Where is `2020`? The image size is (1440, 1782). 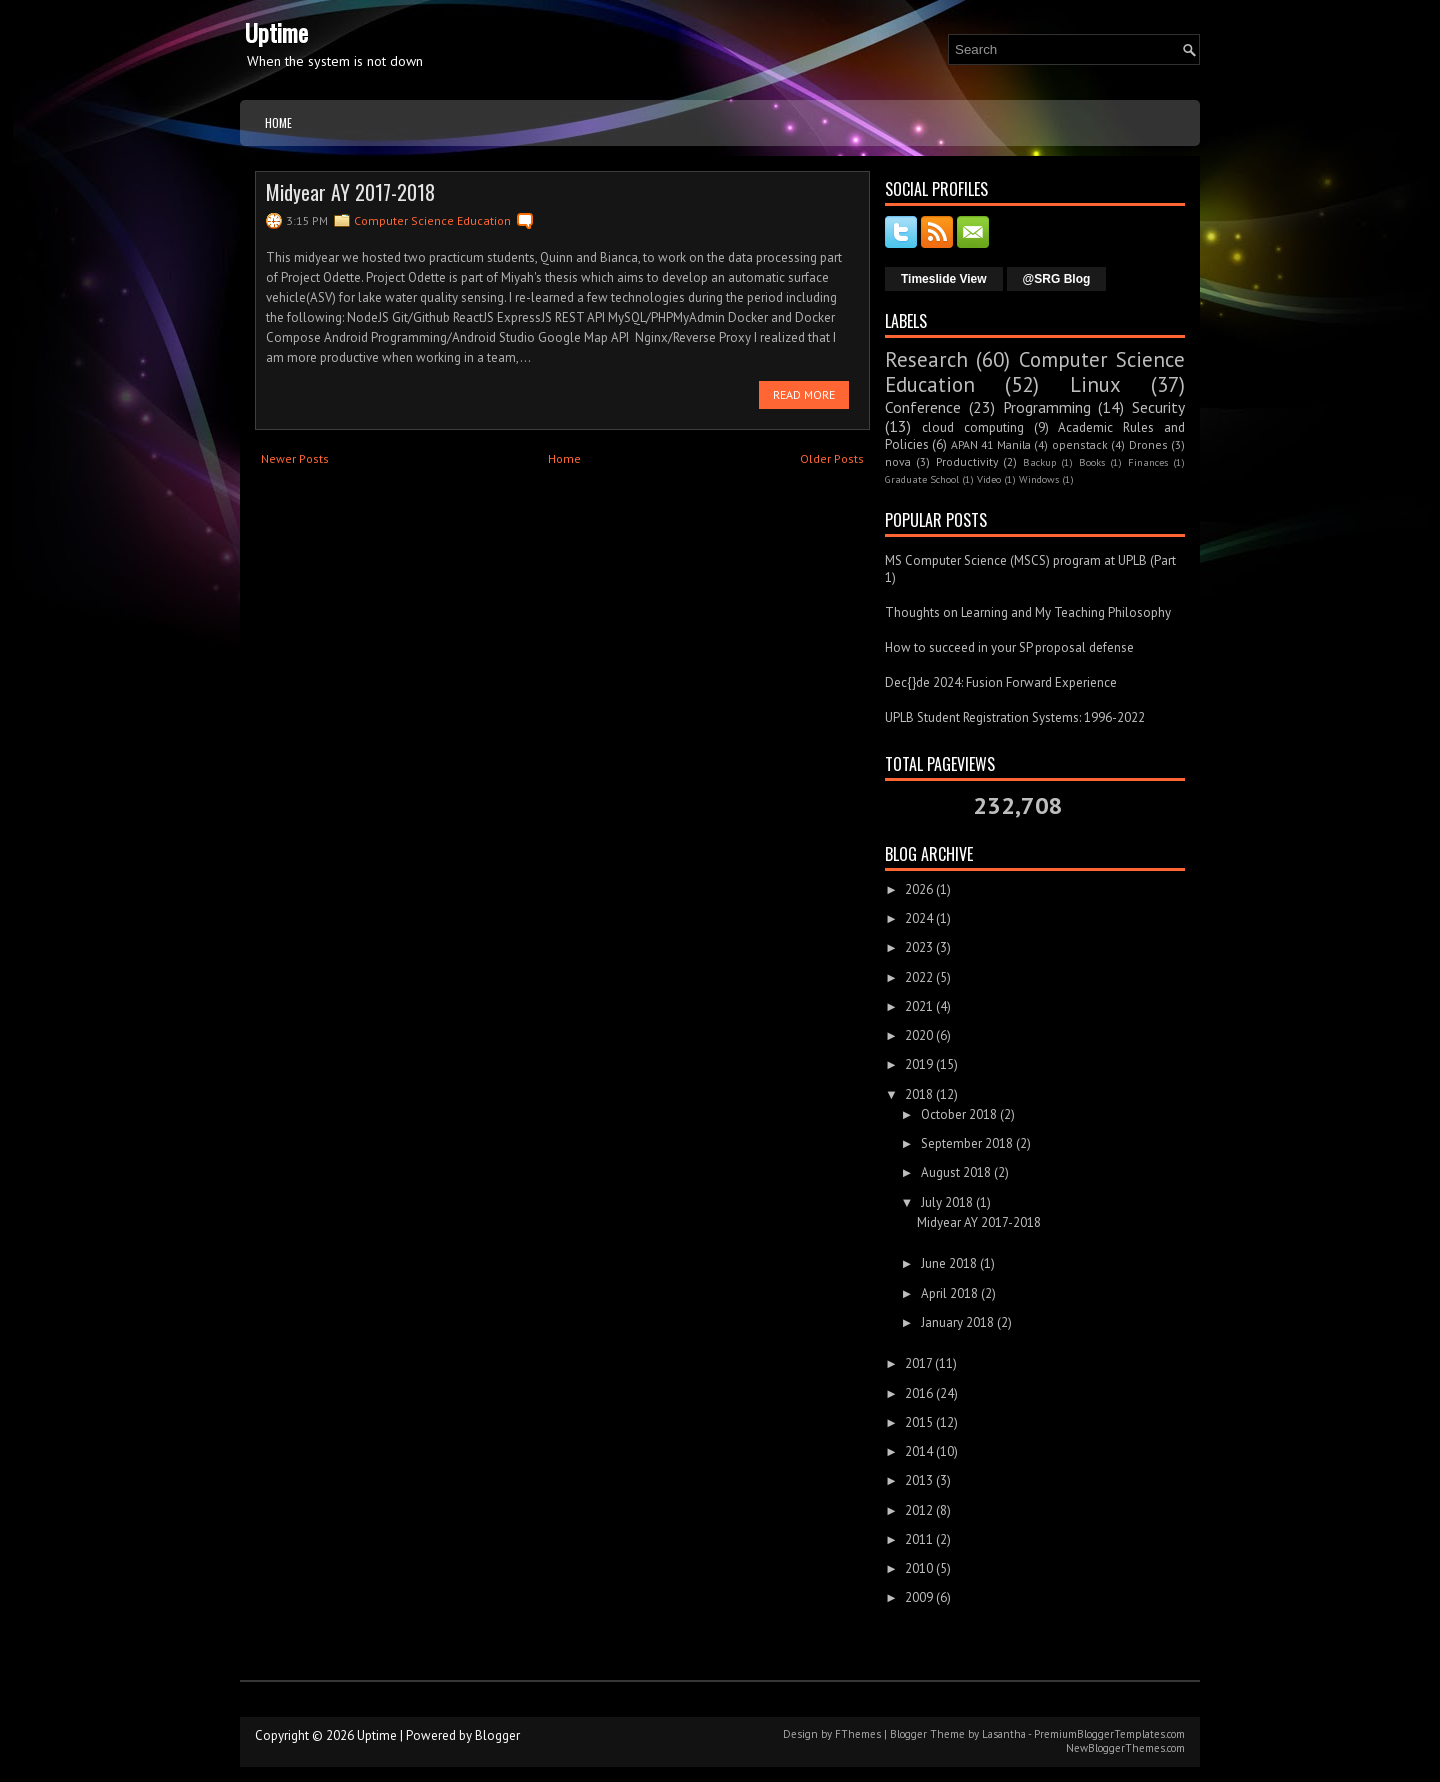 2020 is located at coordinates (919, 1035).